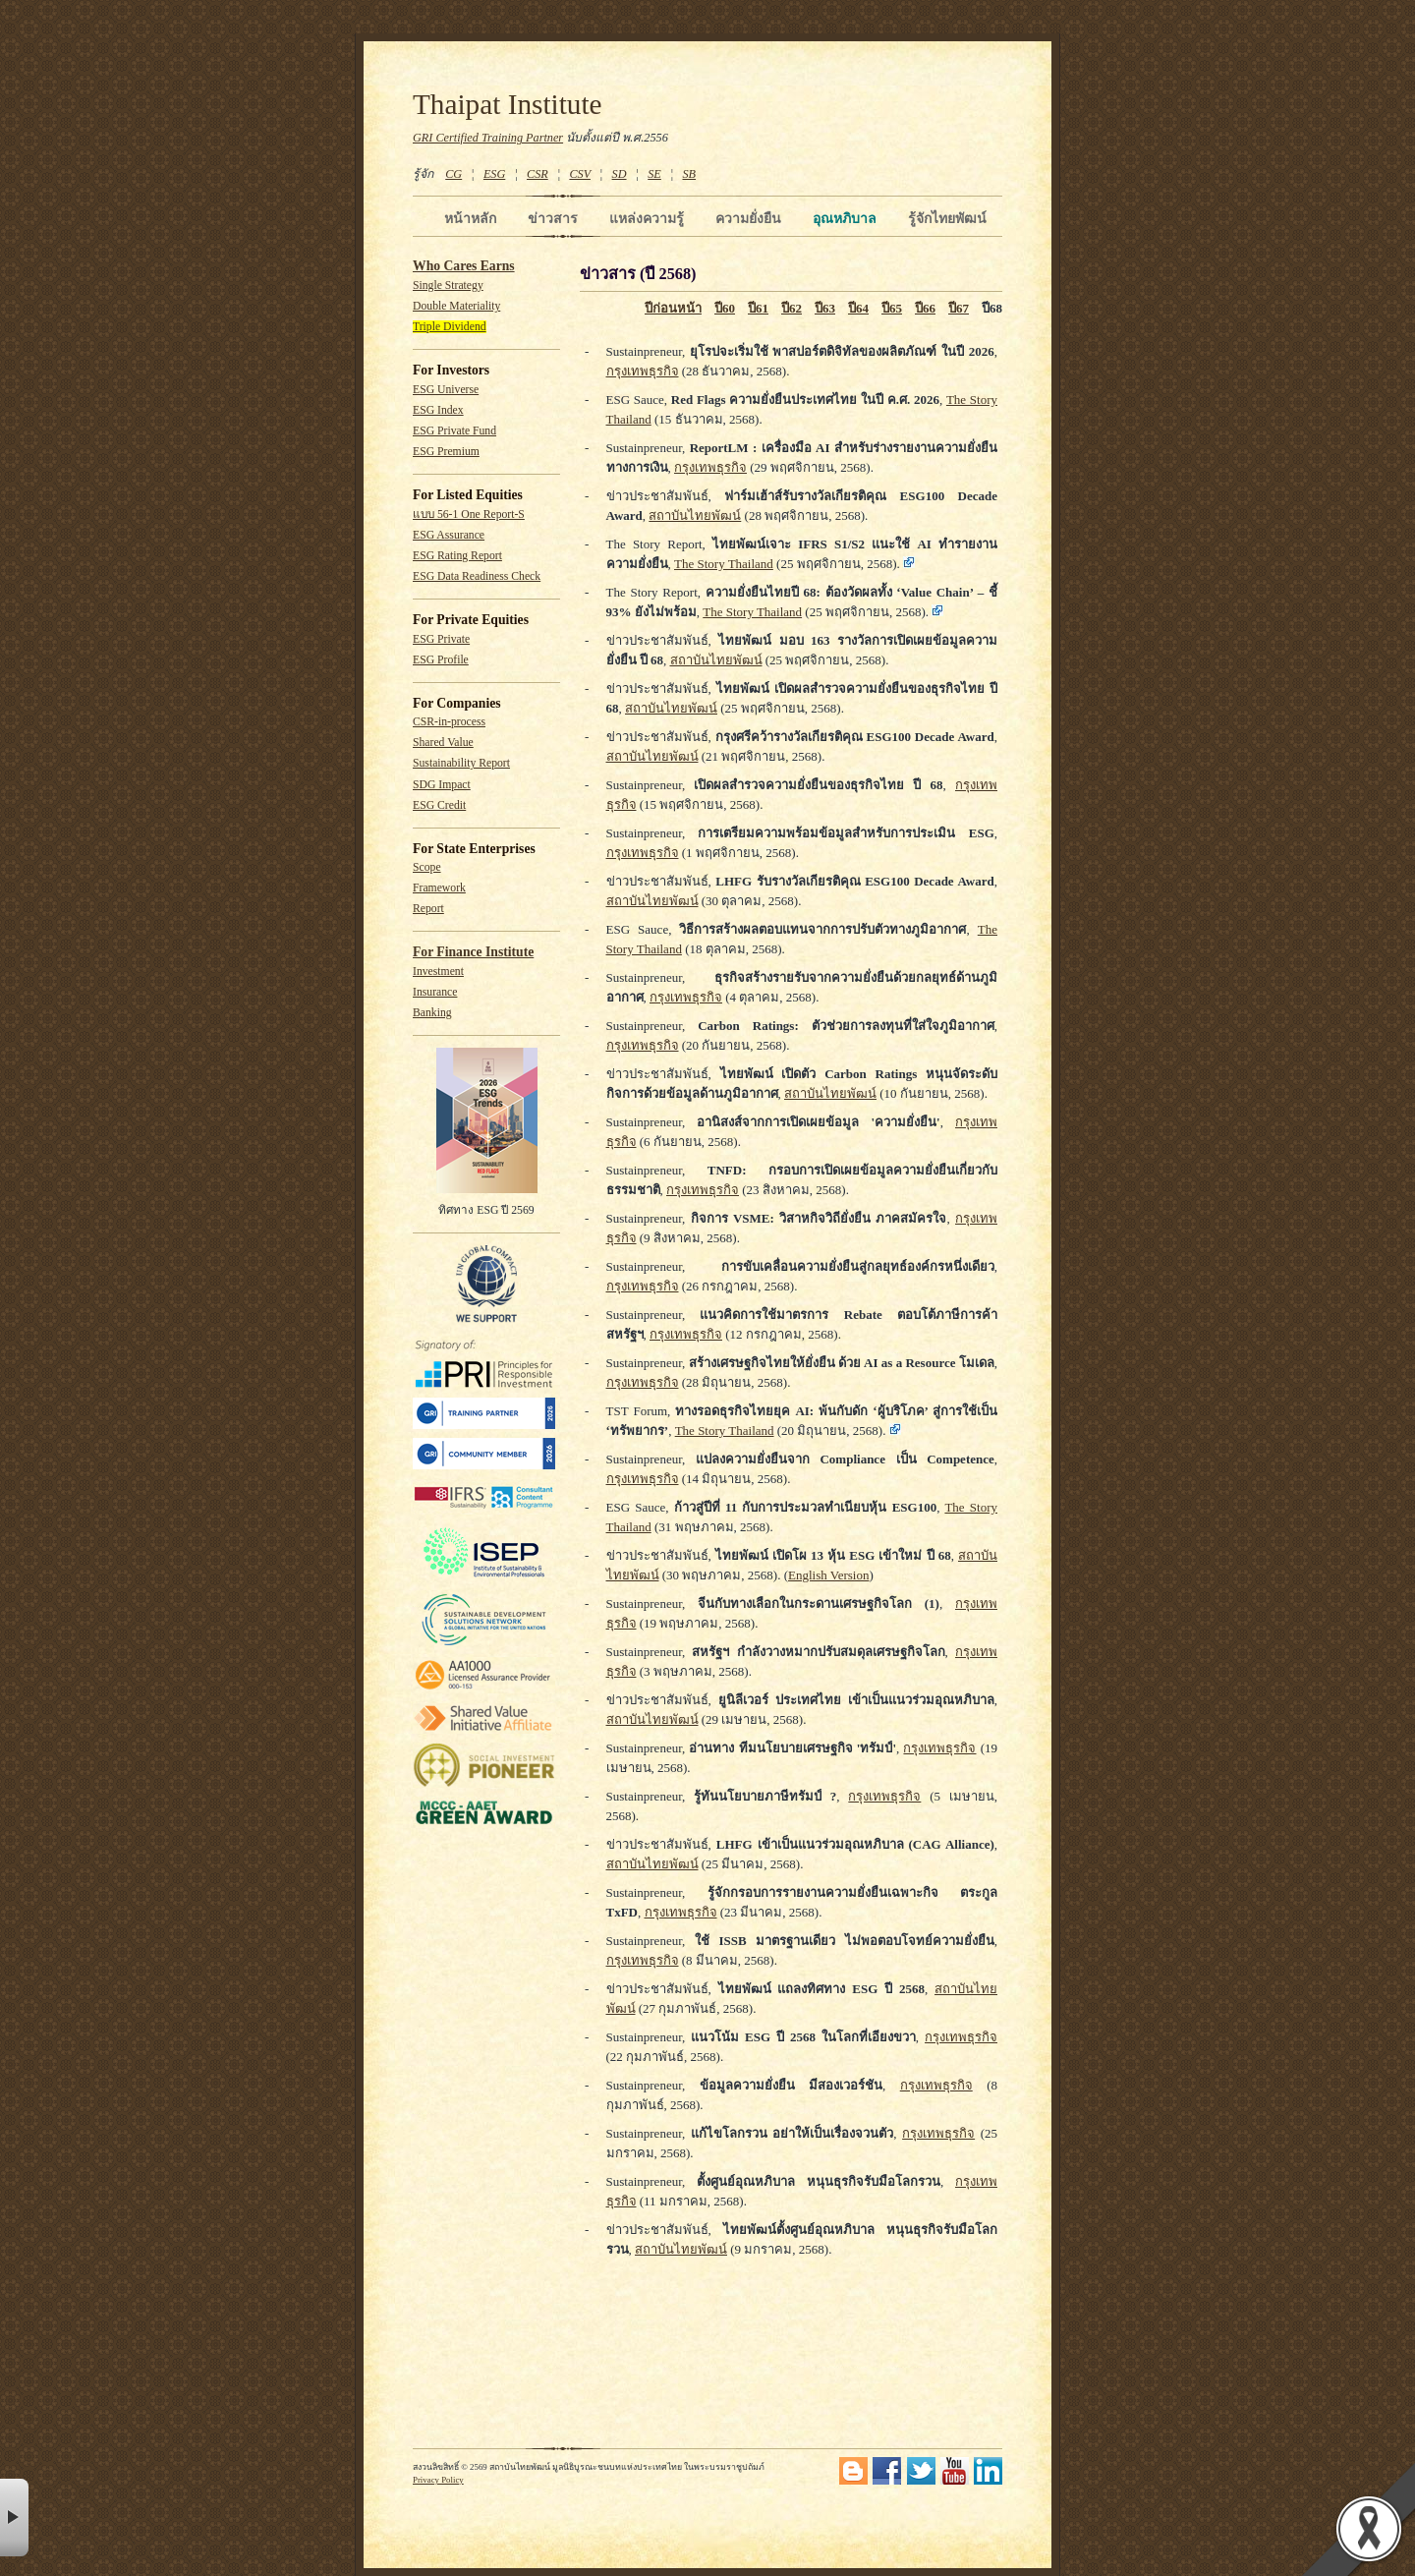 This screenshot has height=2576, width=1415. Describe the element at coordinates (476, 576) in the screenshot. I see `ESG Data Readiness Check` at that location.